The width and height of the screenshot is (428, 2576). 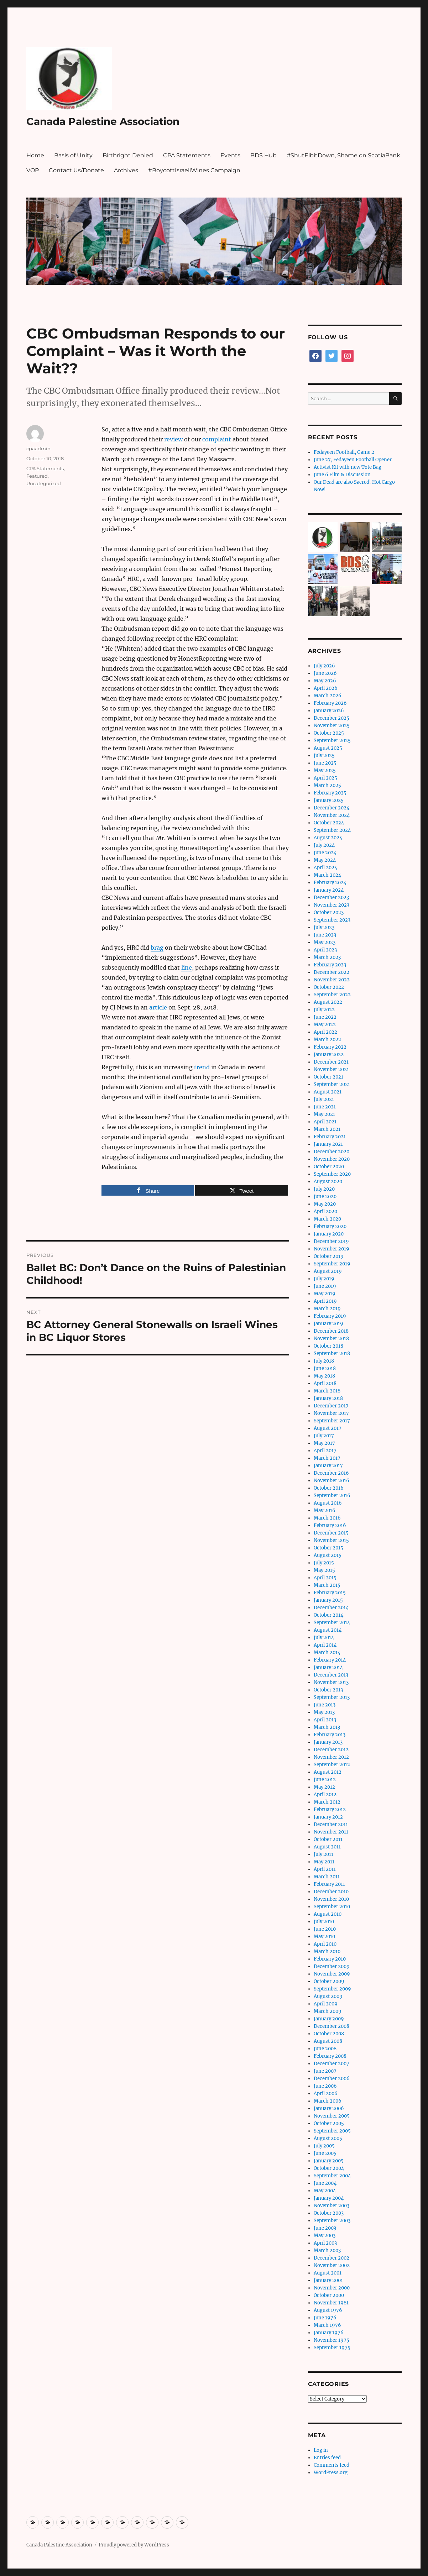 What do you see at coordinates (331, 1682) in the screenshot?
I see `November 2013` at bounding box center [331, 1682].